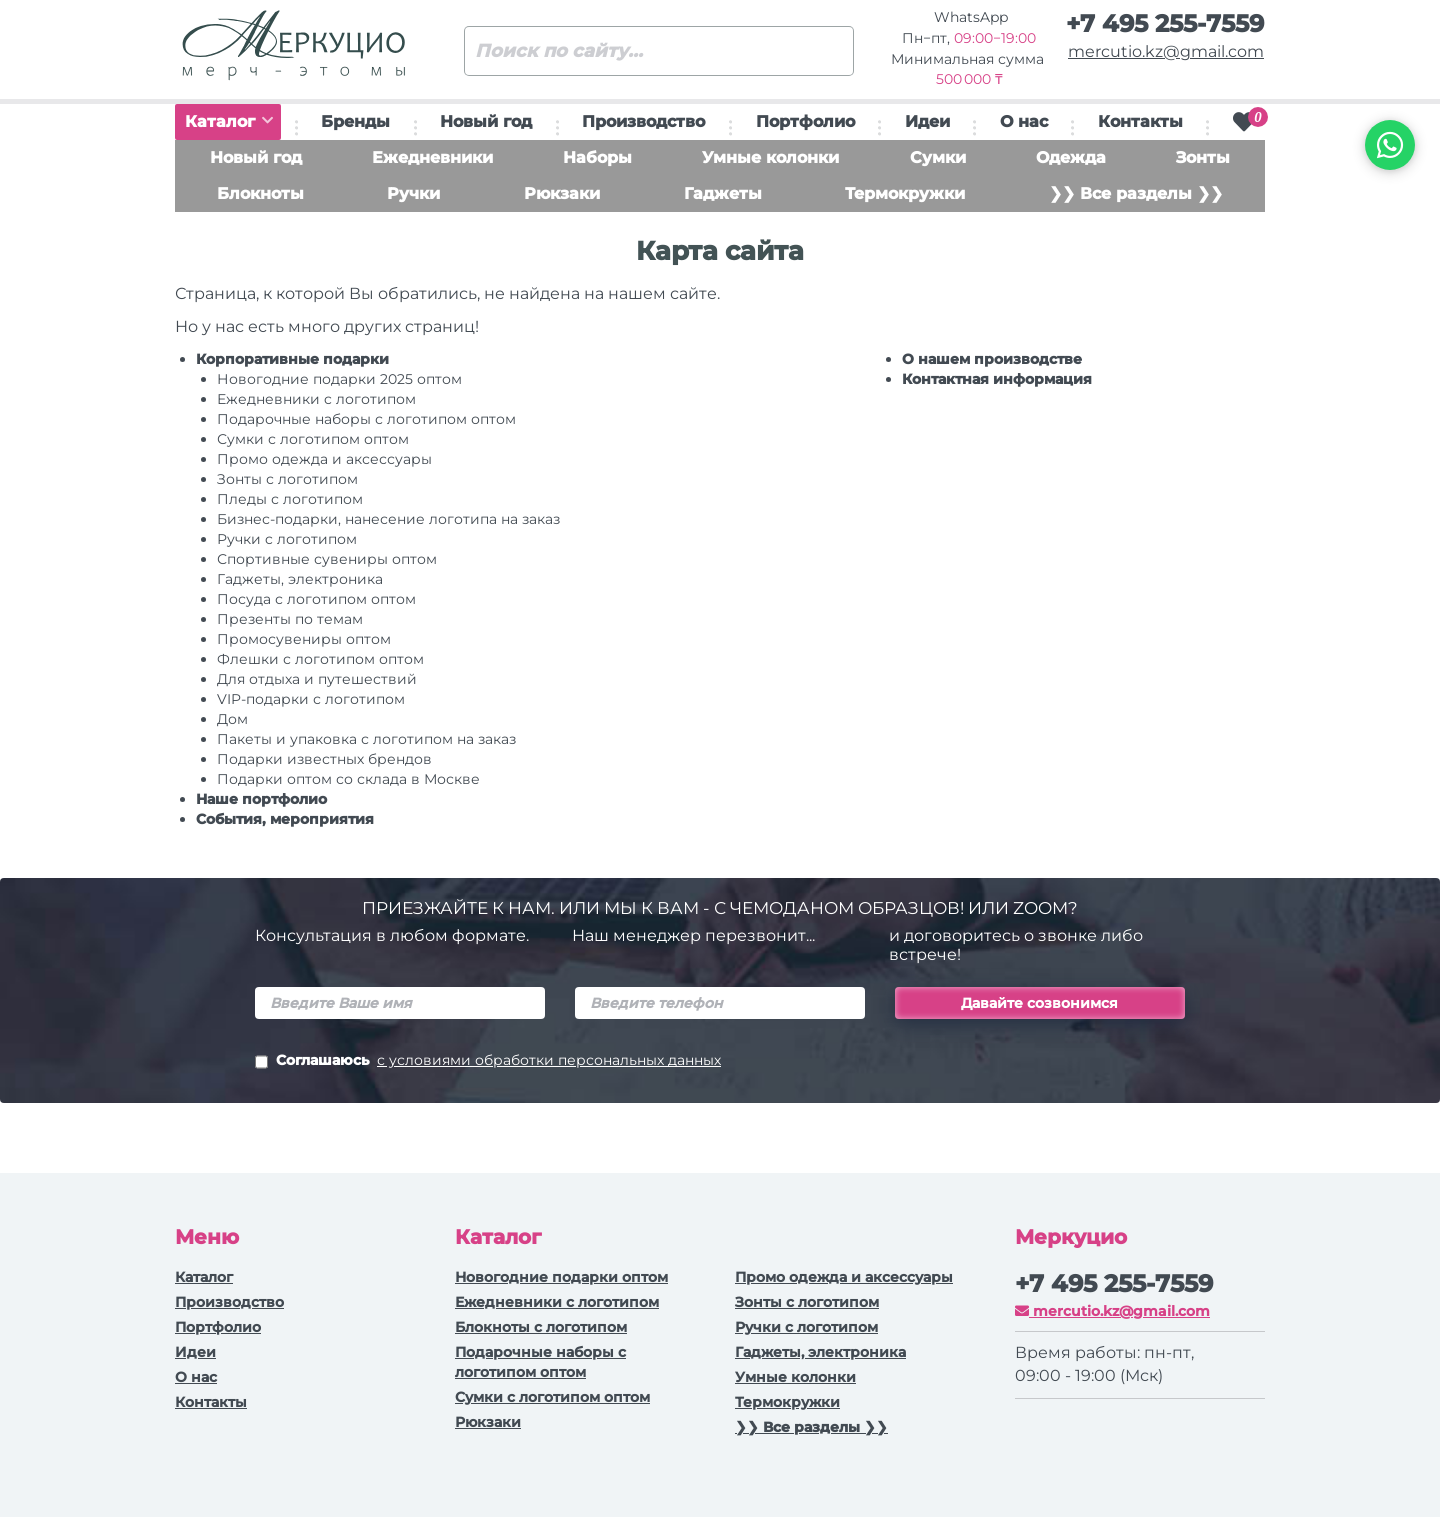  I want to click on VIP-подарки с логотипом, so click(311, 699).